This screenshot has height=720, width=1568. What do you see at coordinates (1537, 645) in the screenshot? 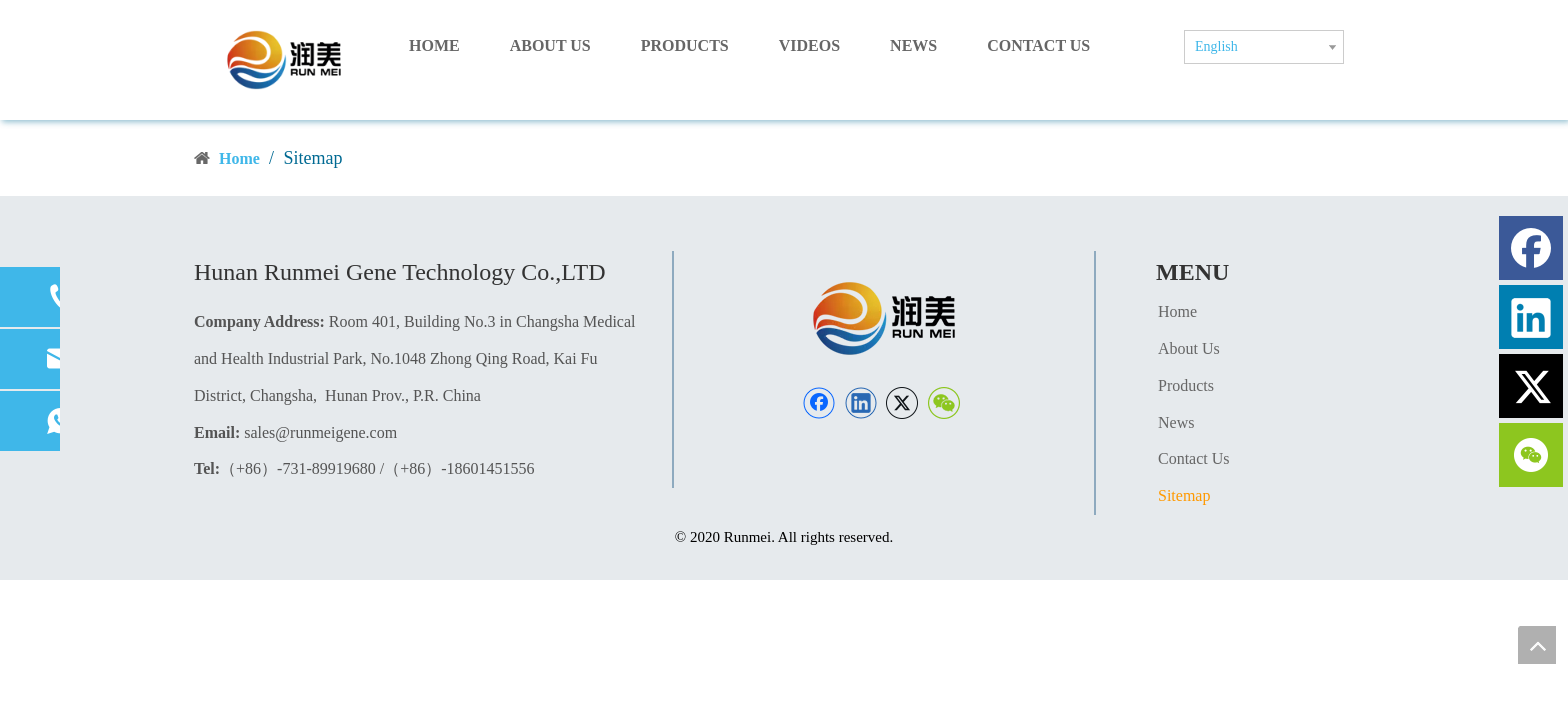
I see `top` at bounding box center [1537, 645].